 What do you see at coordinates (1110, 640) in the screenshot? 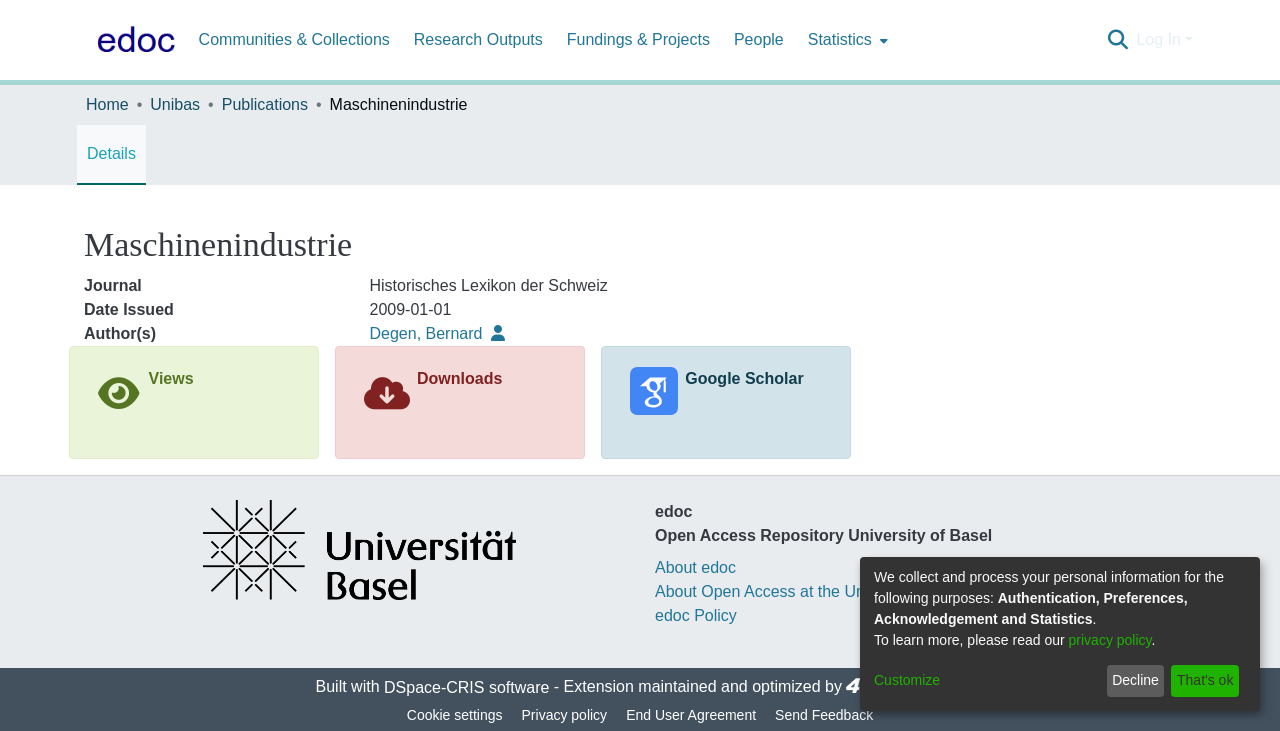
I see `privacy policy` at bounding box center [1110, 640].